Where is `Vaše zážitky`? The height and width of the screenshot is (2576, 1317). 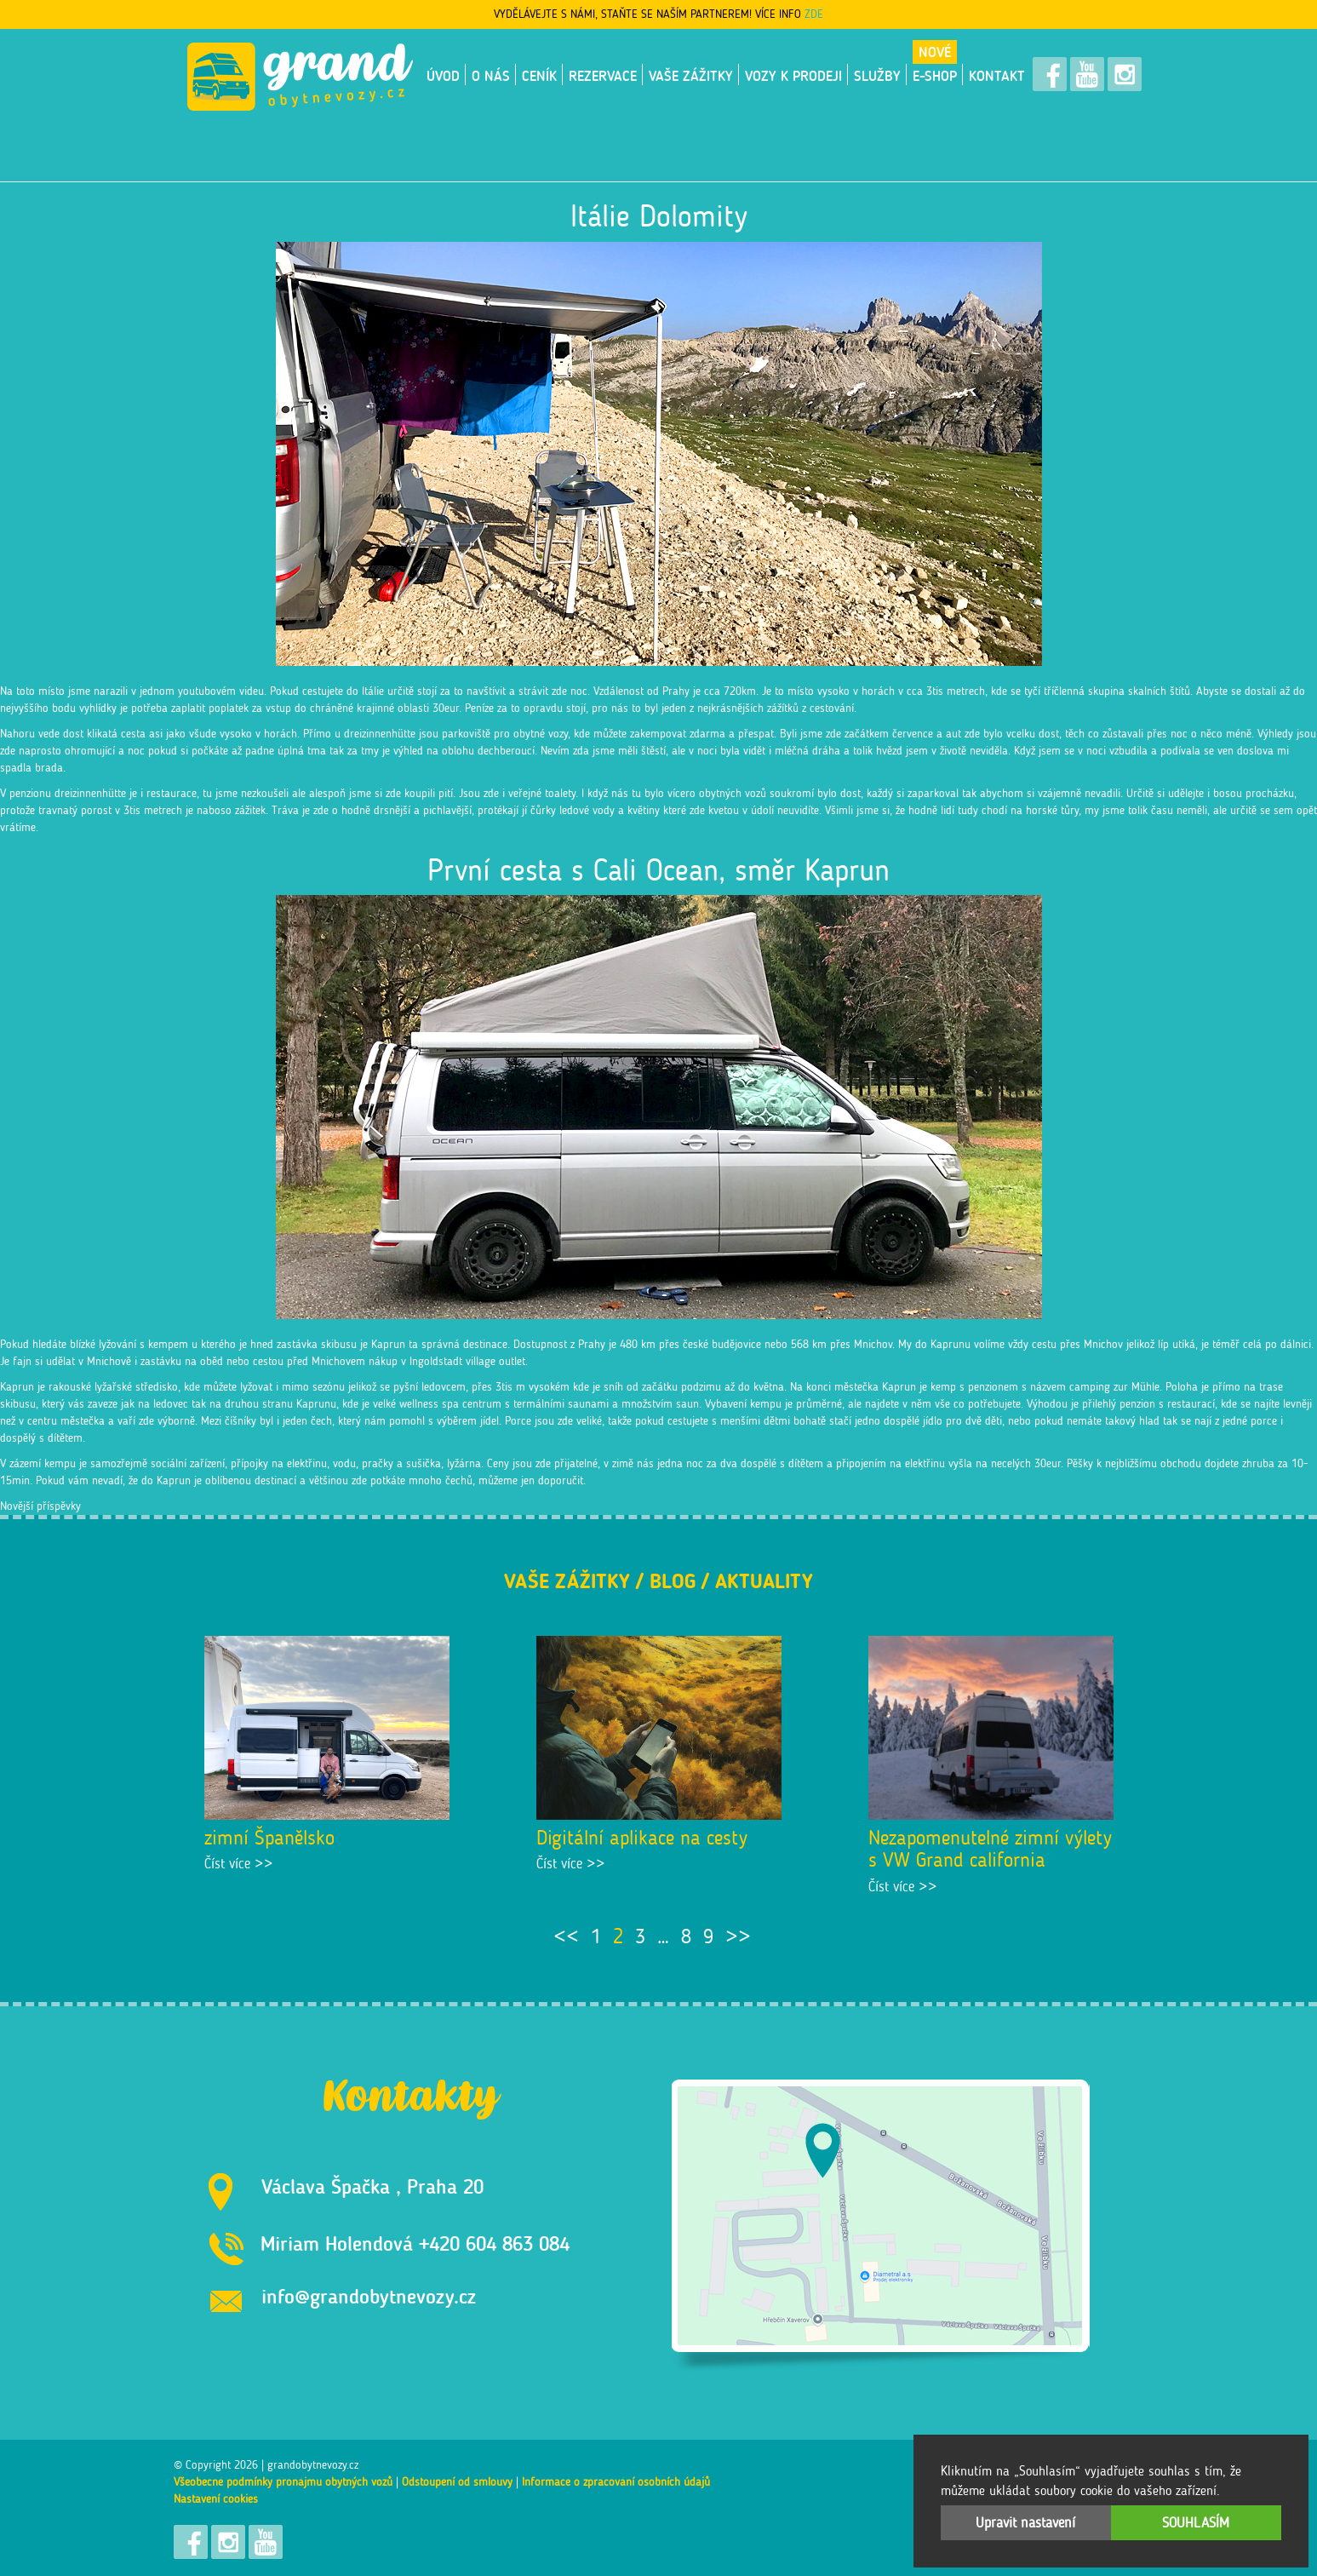
Vaše zážitky is located at coordinates (691, 75).